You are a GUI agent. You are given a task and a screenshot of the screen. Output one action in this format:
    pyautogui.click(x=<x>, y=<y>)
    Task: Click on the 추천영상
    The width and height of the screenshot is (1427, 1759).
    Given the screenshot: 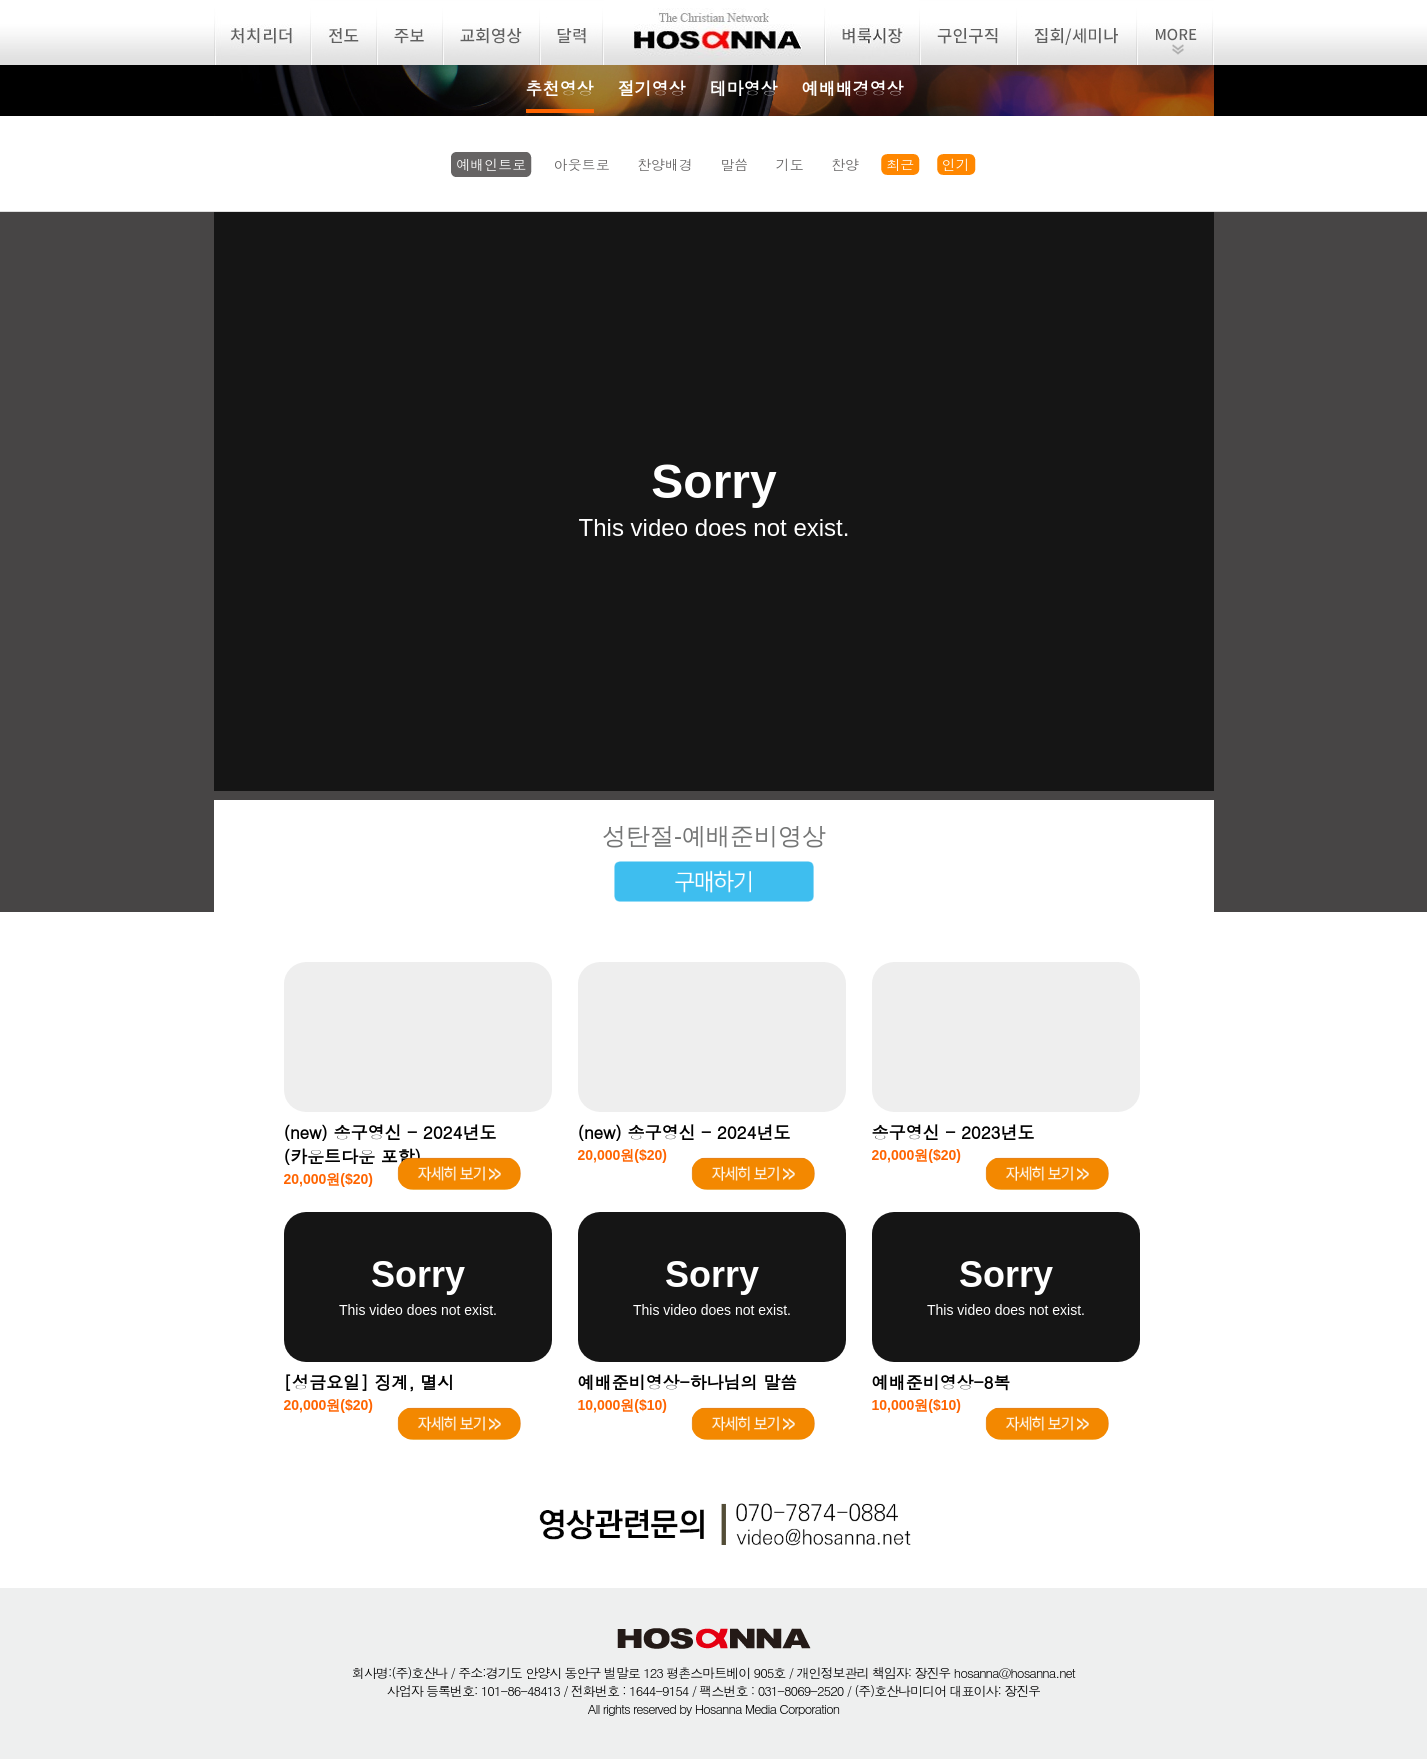 What is the action you would take?
    pyautogui.click(x=560, y=88)
    